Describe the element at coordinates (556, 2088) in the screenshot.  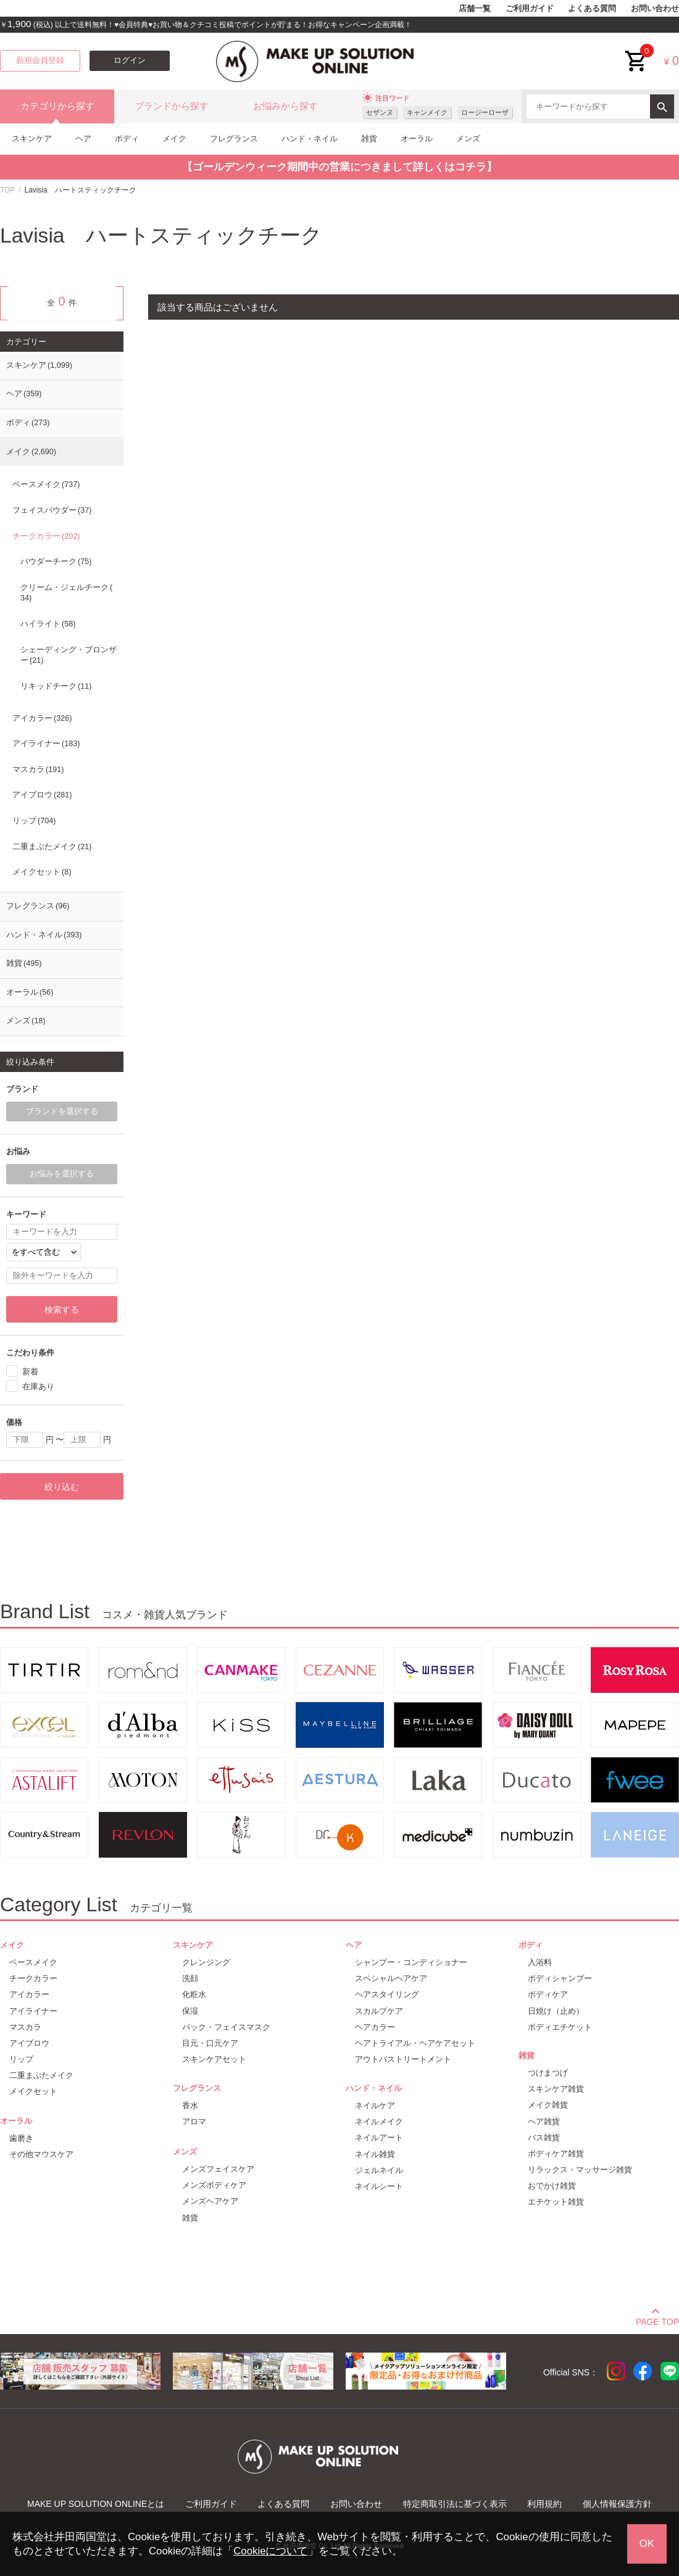
I see `スキンケア雑貨` at that location.